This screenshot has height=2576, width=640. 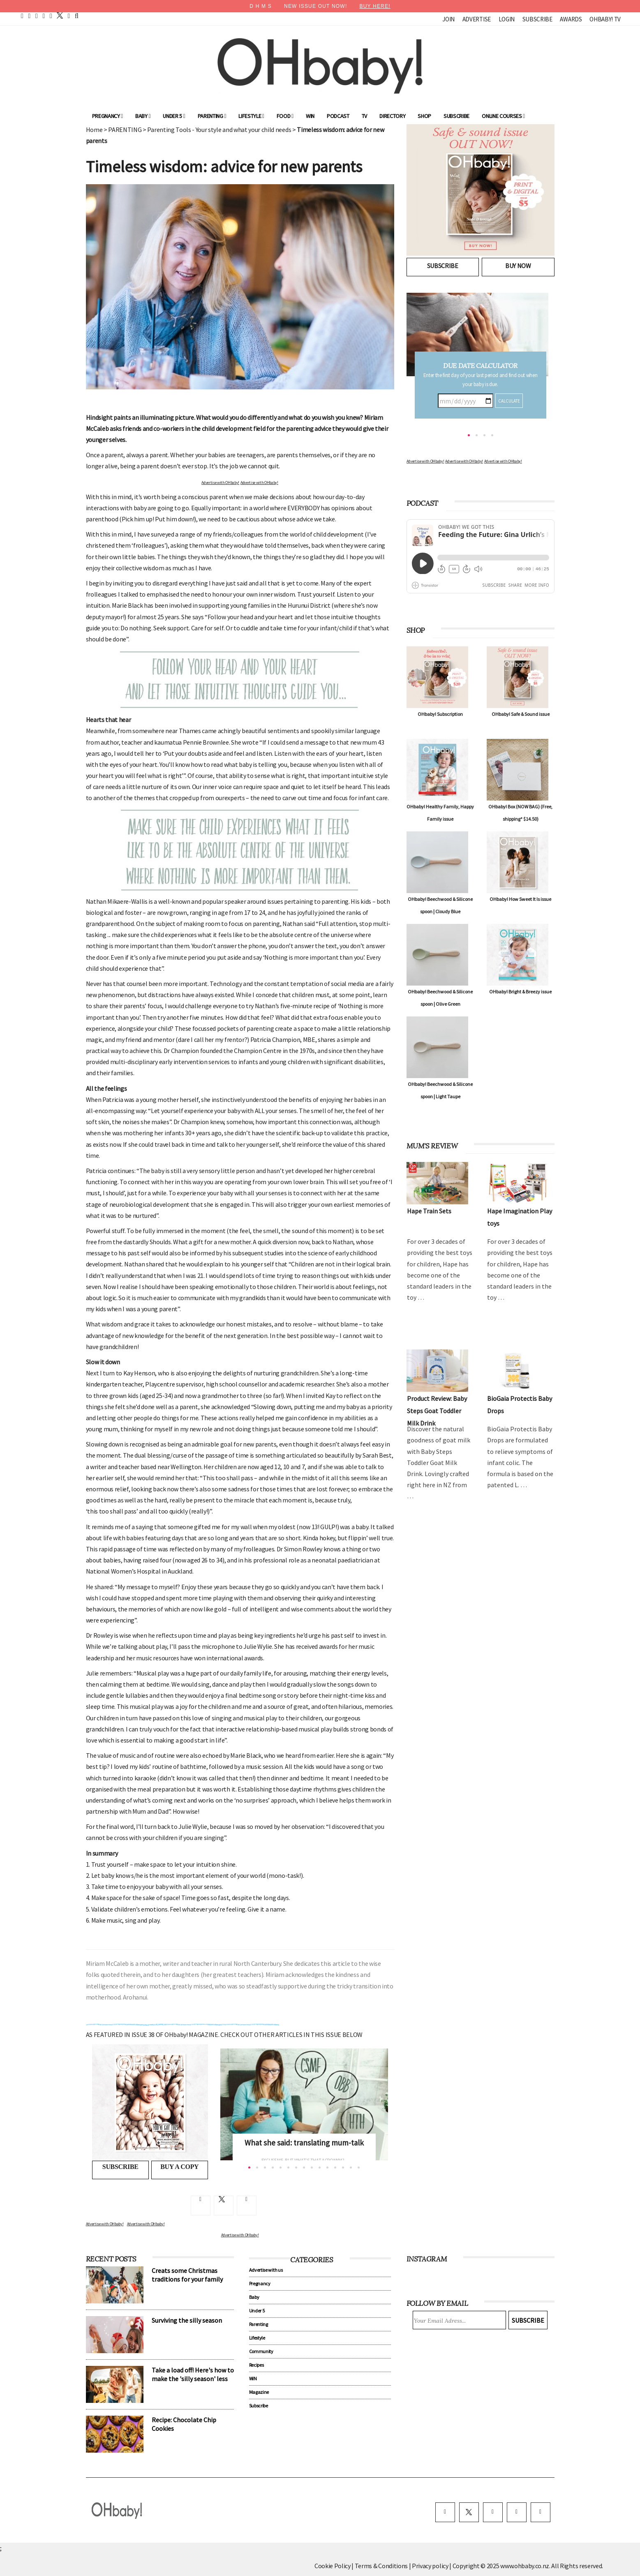 I want to click on OHbaby! TV, so click(x=605, y=19).